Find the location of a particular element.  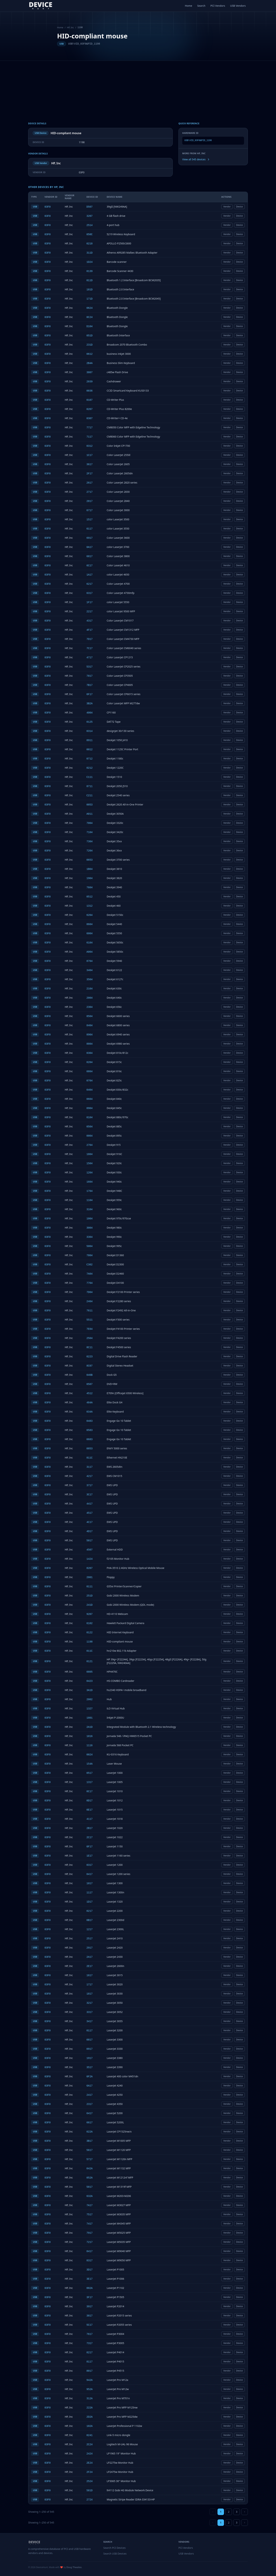

0004 is located at coordinates (90, 1135).